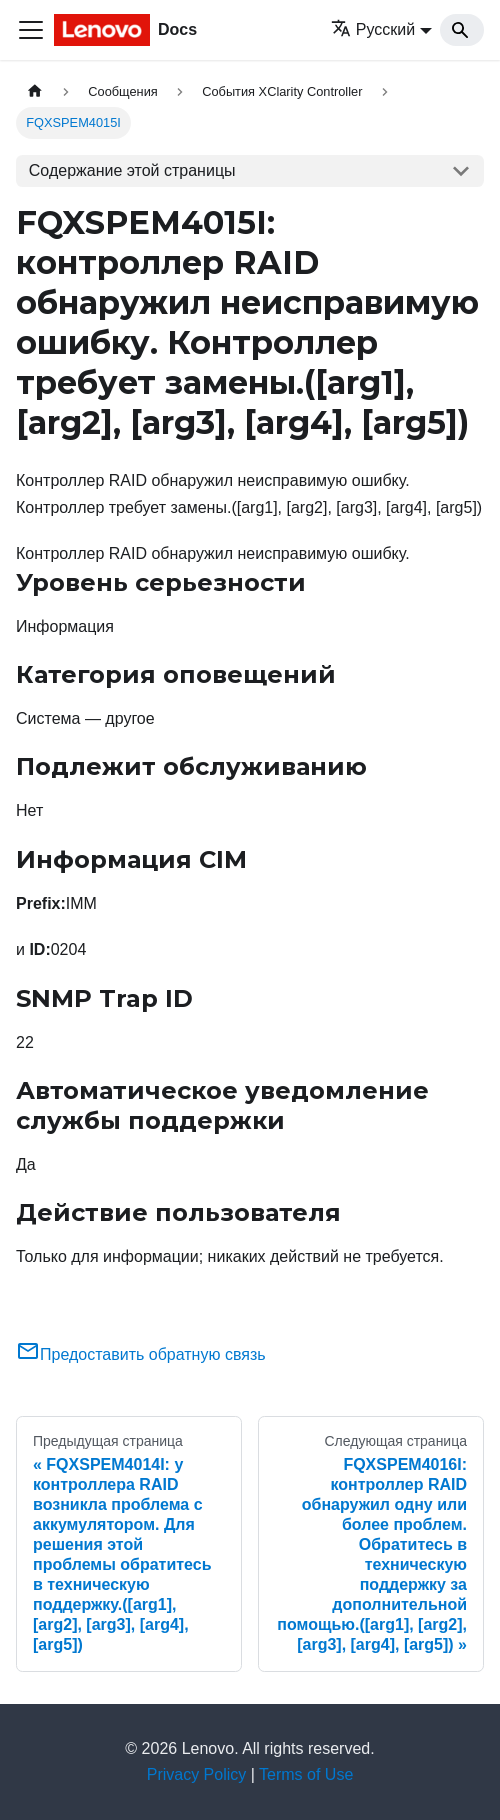 The height and width of the screenshot is (1820, 500). Describe the element at coordinates (35, 91) in the screenshot. I see `[Главная страница]` at that location.